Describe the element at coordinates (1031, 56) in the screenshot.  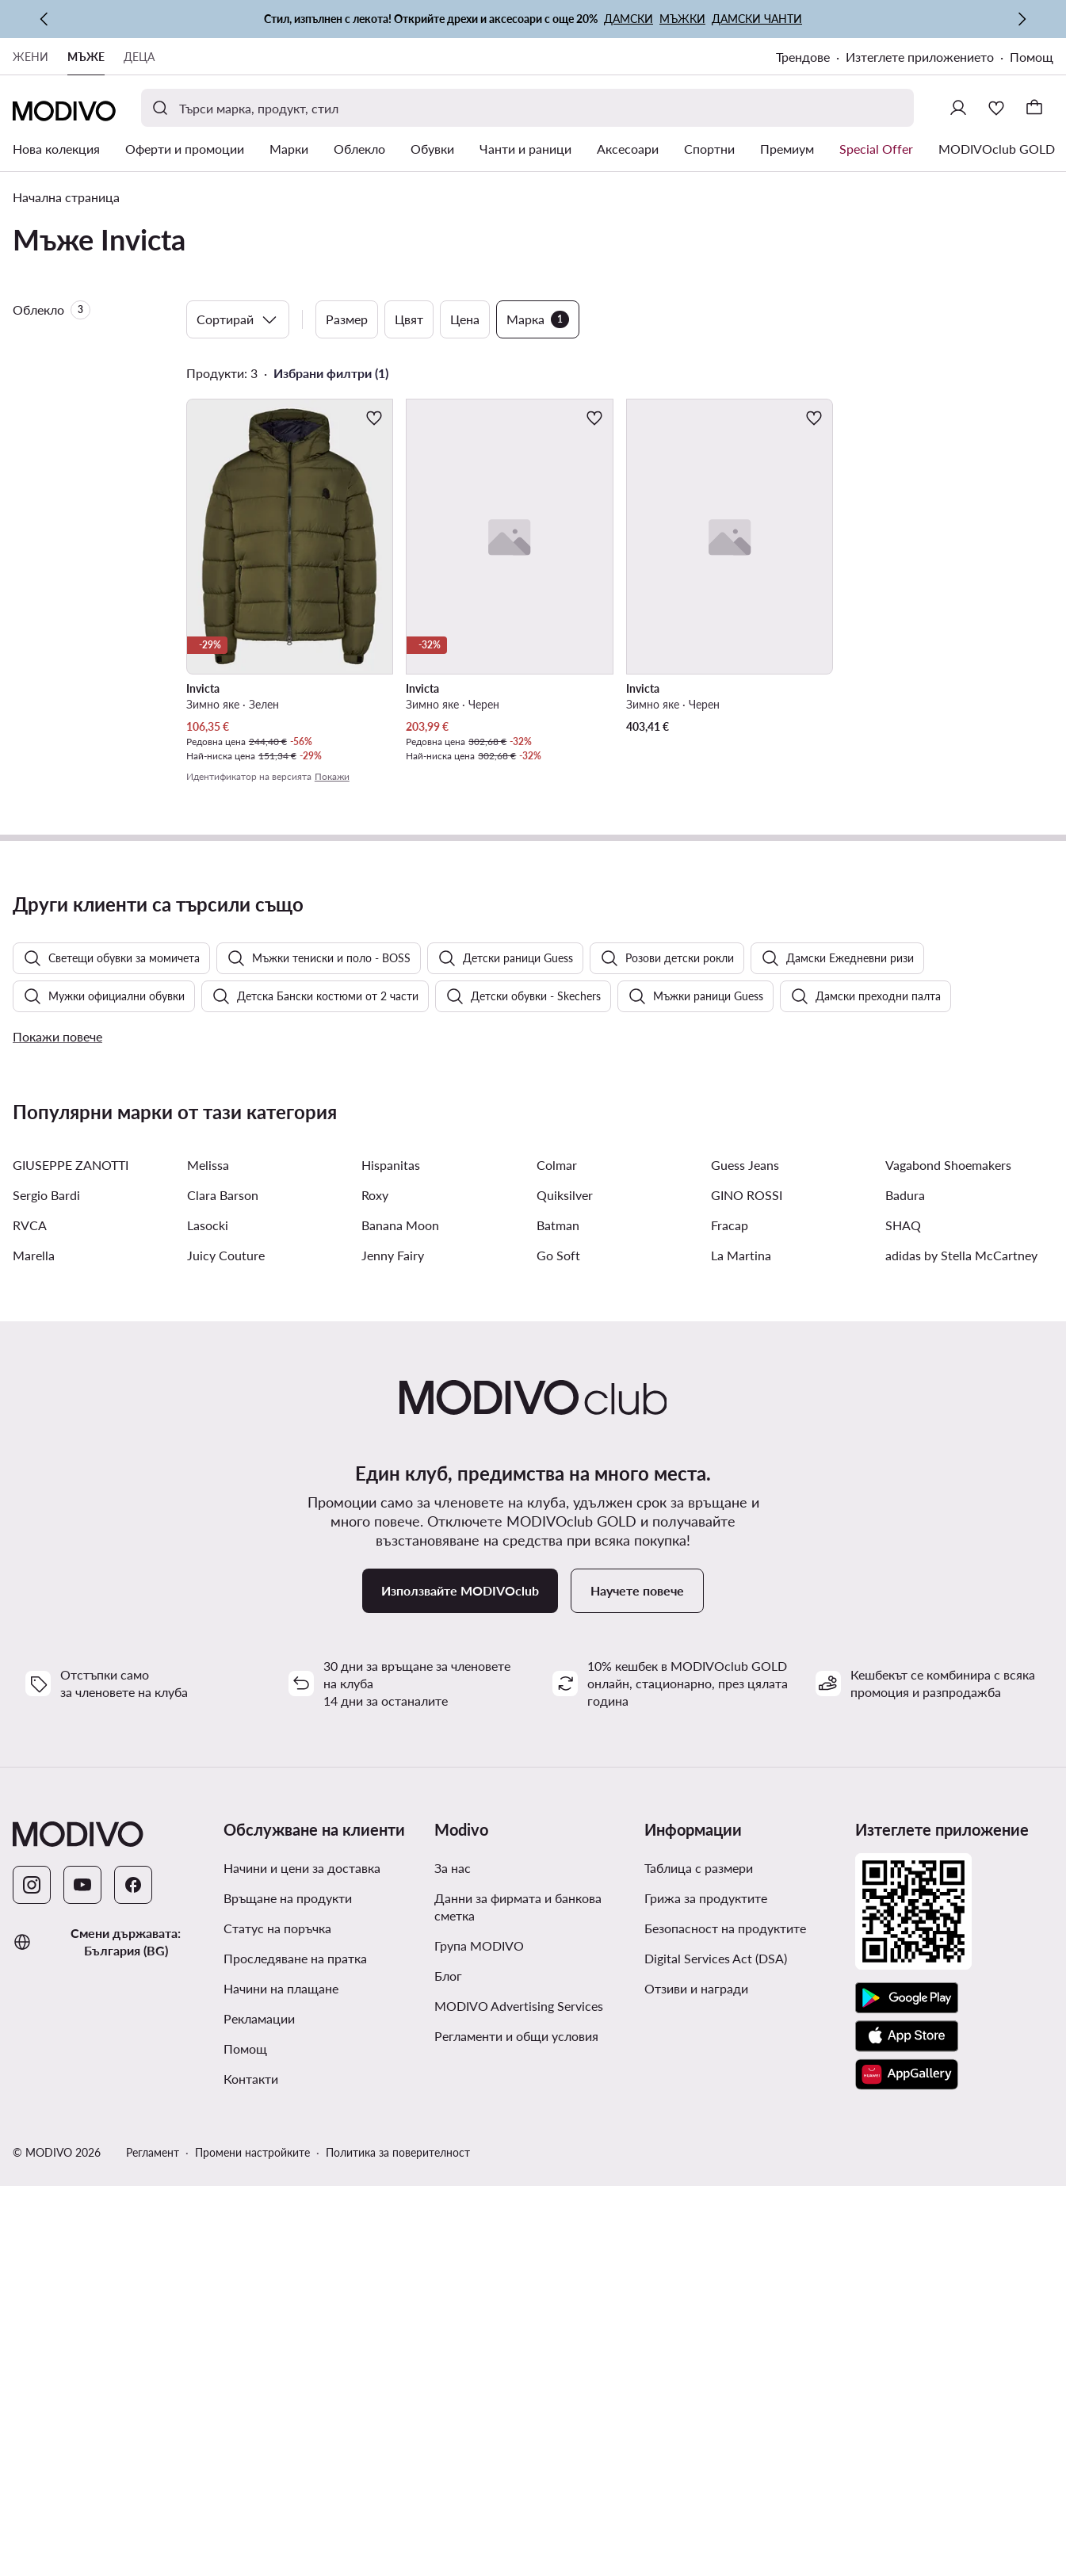
I see `Помощ` at that location.